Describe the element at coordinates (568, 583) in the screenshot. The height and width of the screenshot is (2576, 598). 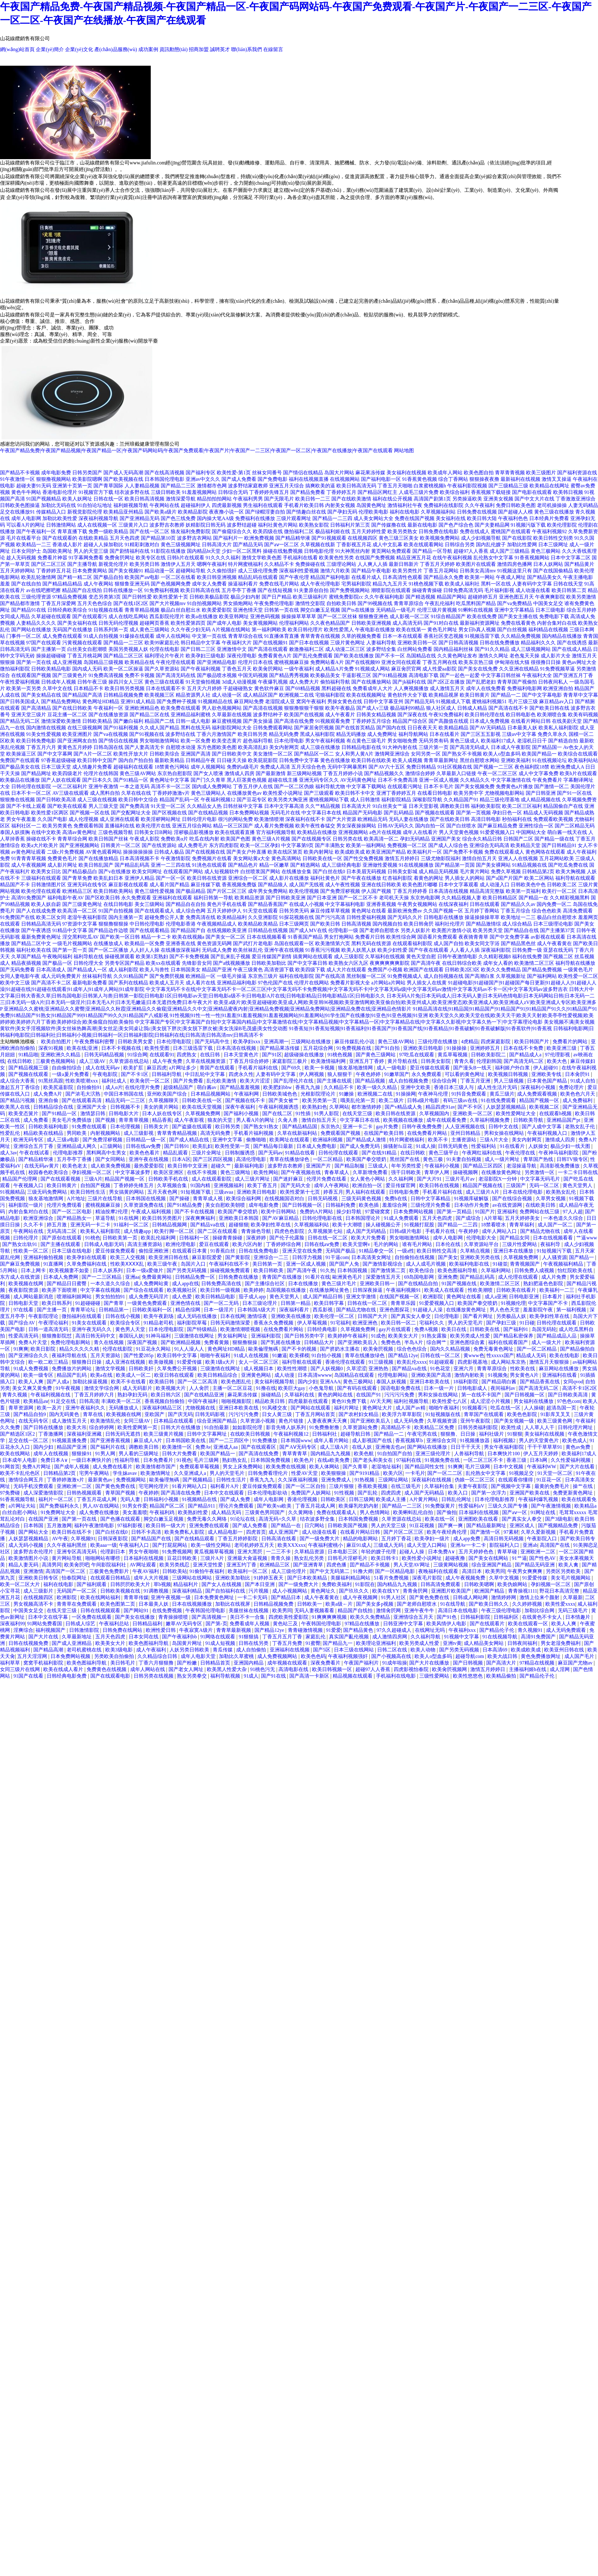
I see `日韩在线天堂` at that location.